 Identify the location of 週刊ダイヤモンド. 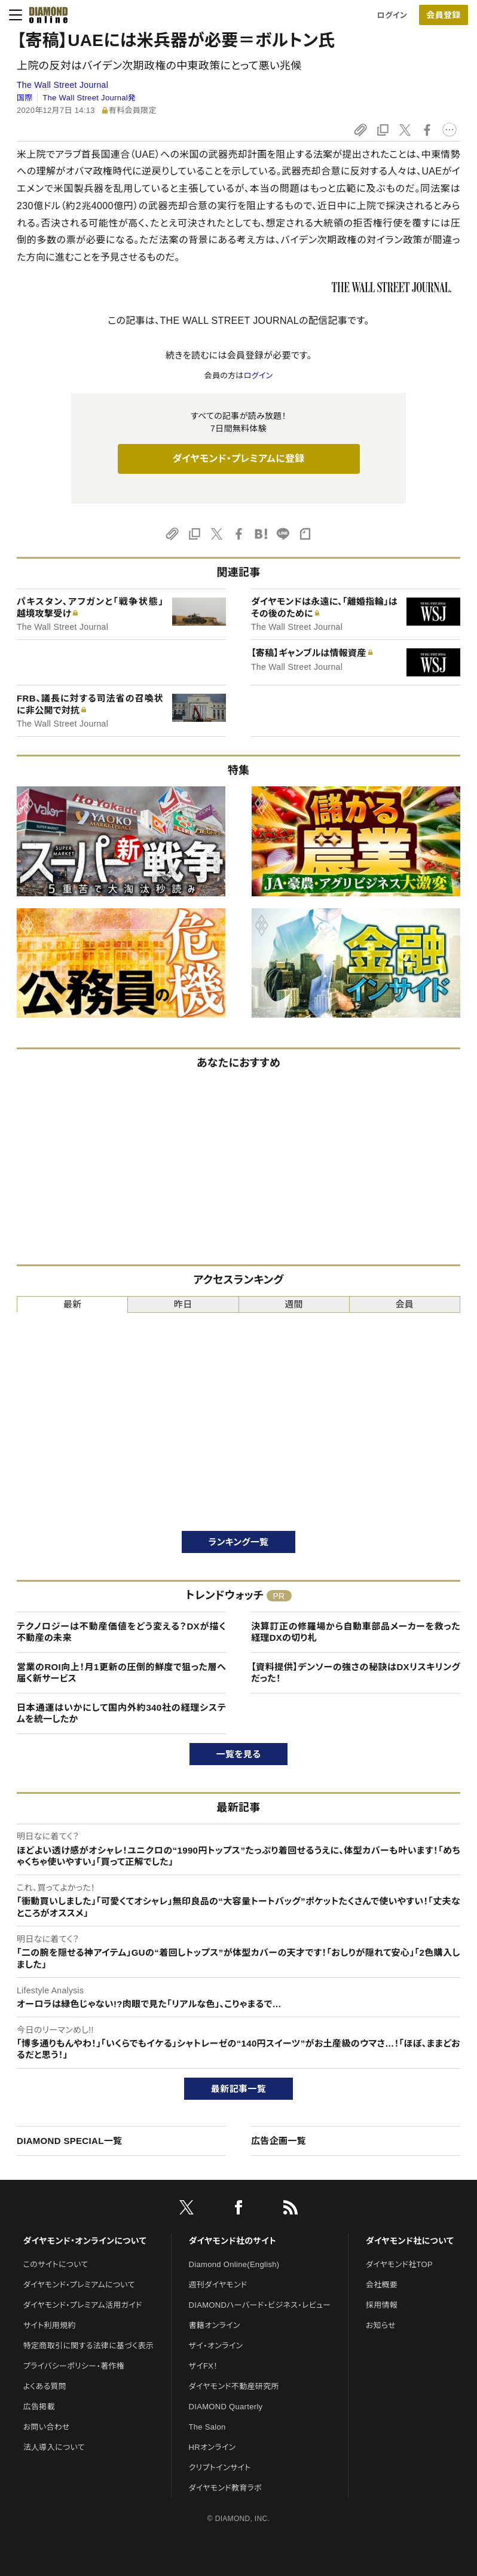
(218, 2284).